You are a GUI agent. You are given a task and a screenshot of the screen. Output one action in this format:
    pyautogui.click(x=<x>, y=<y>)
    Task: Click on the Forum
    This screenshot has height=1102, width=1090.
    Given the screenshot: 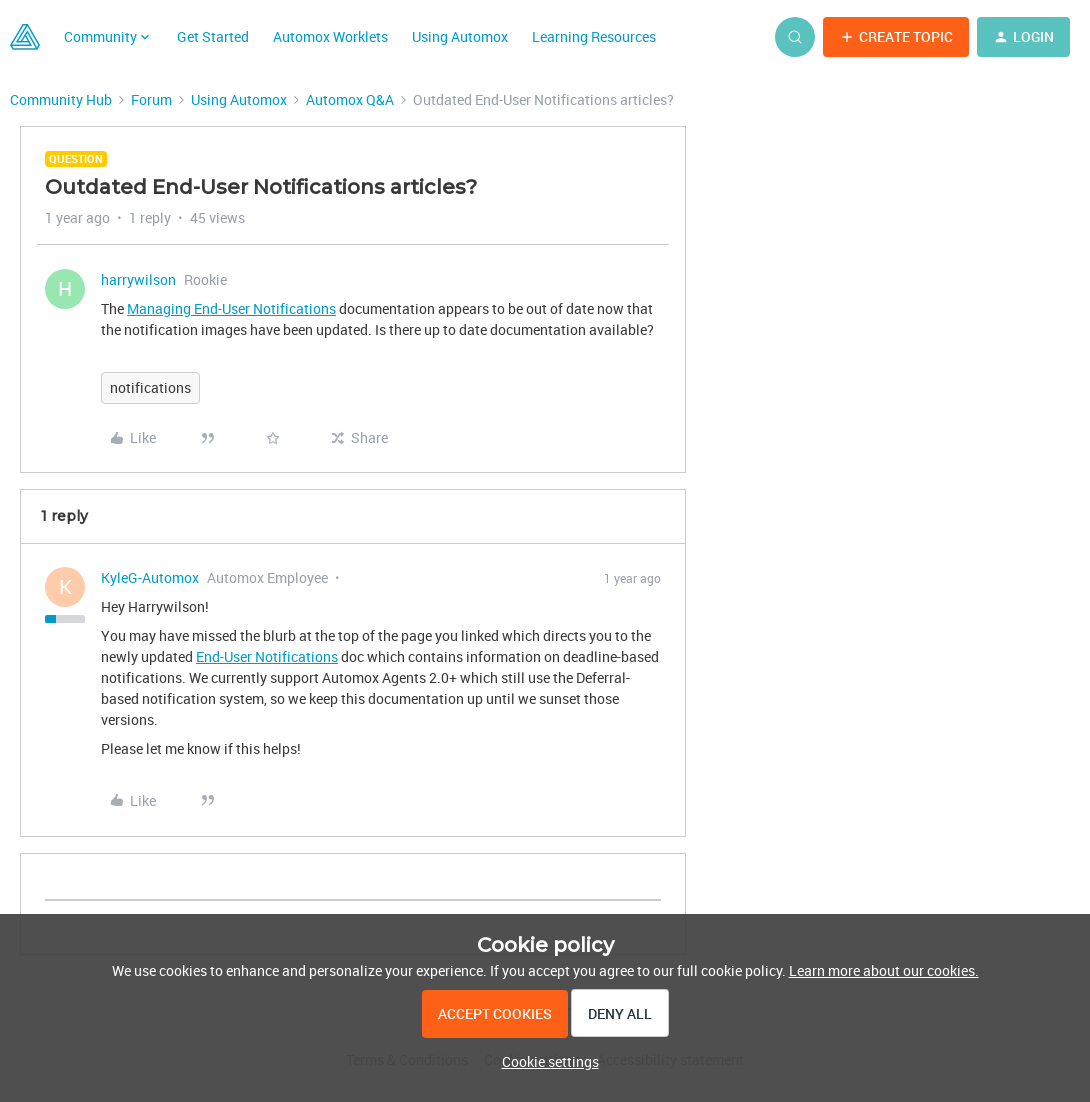 What is the action you would take?
    pyautogui.click(x=151, y=99)
    